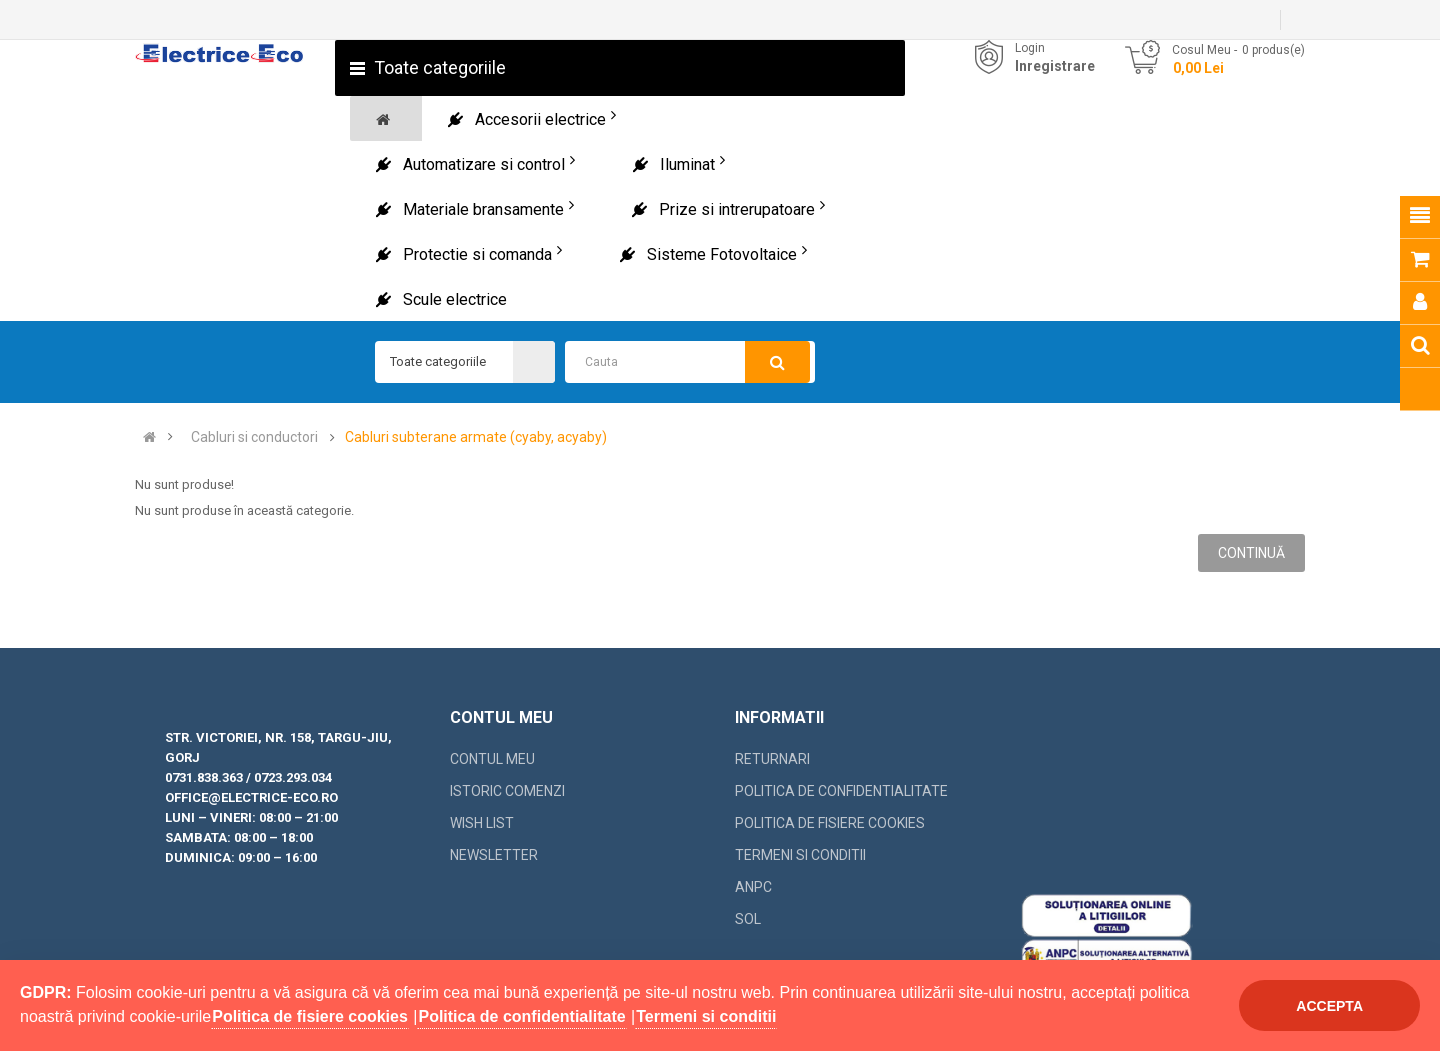 The image size is (1440, 1051). Describe the element at coordinates (841, 791) in the screenshot. I see `Politica de confidentialitate` at that location.